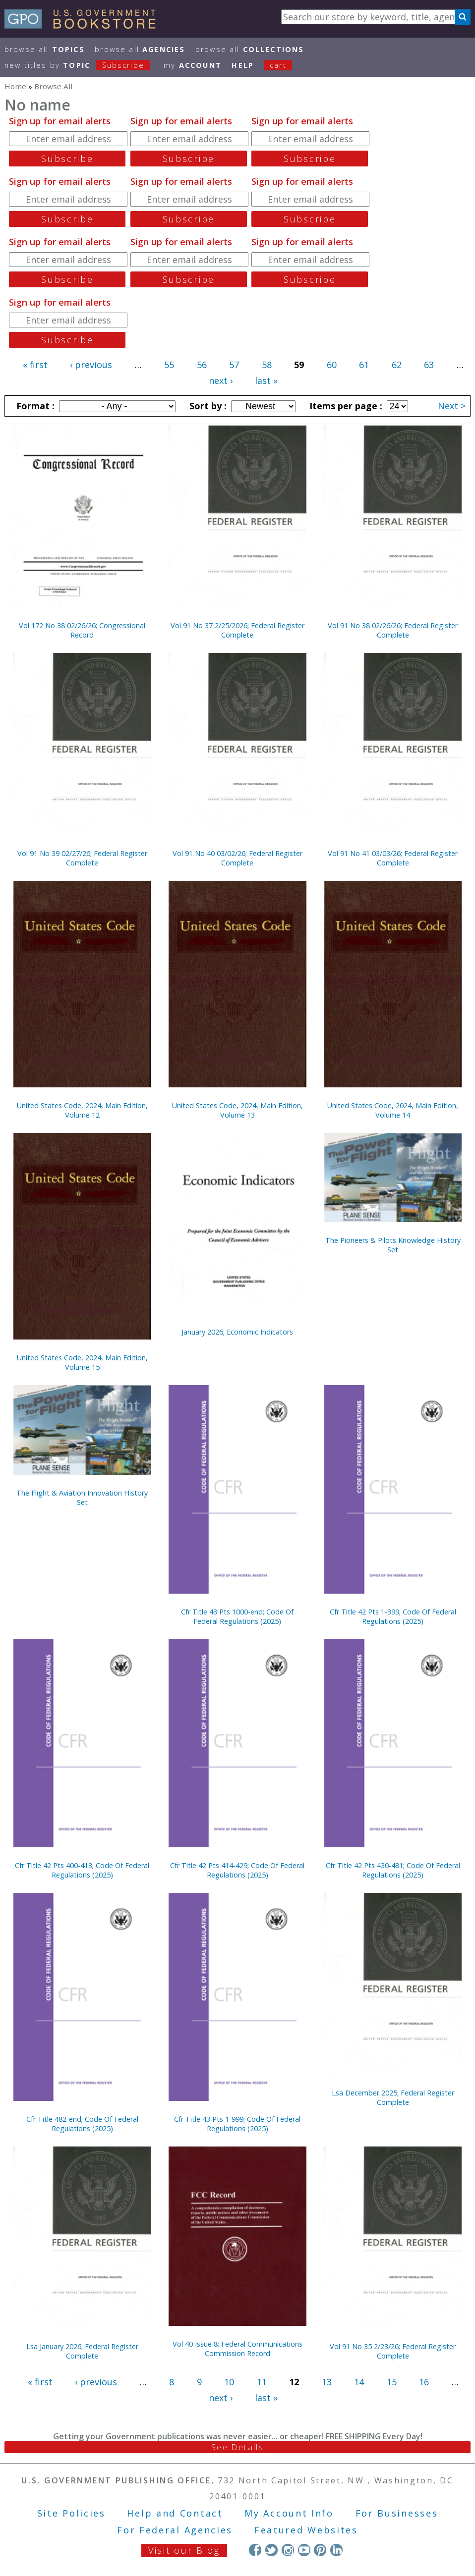 The image size is (475, 2576). I want to click on Browse All, so click(44, 49).